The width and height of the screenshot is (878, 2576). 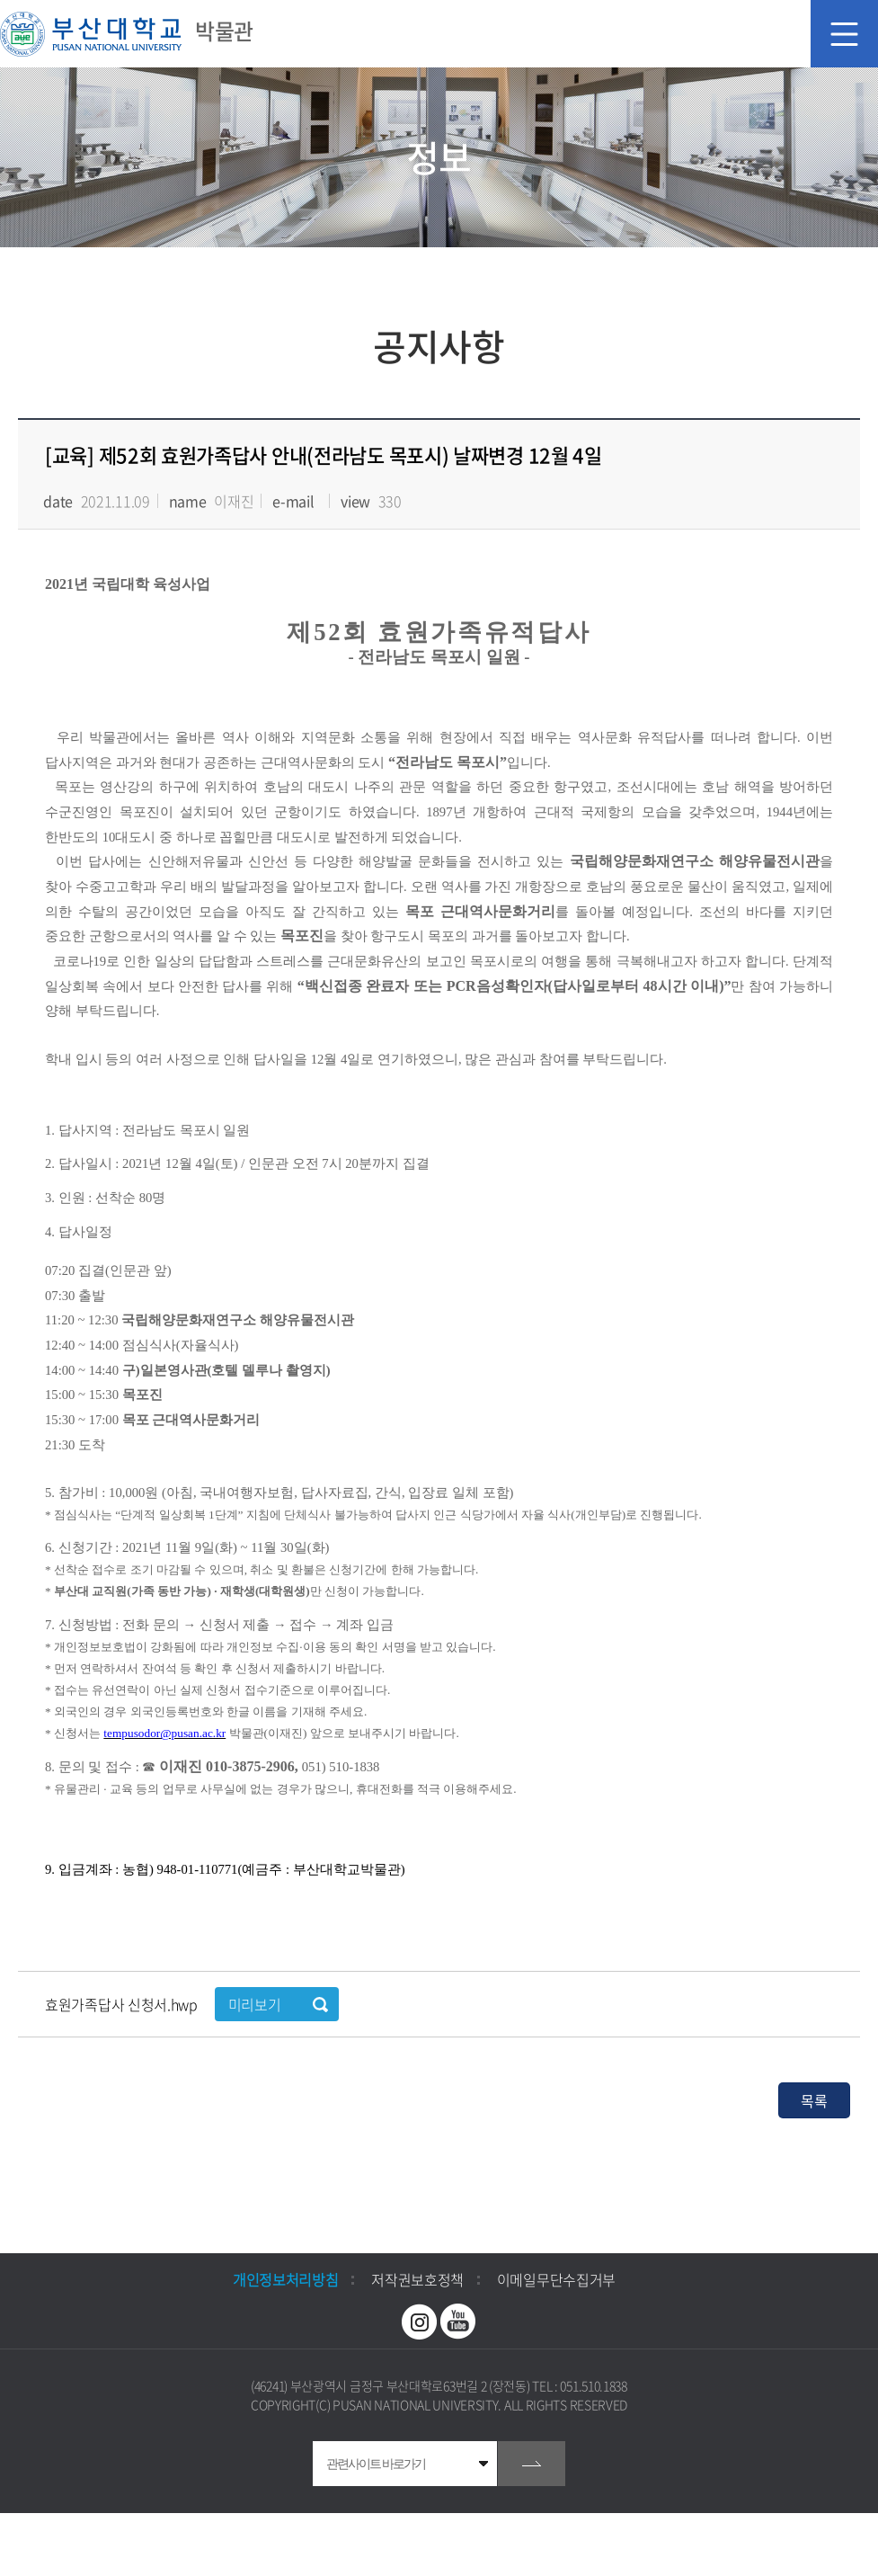 I want to click on 저작권보호정책, so click(x=417, y=2279).